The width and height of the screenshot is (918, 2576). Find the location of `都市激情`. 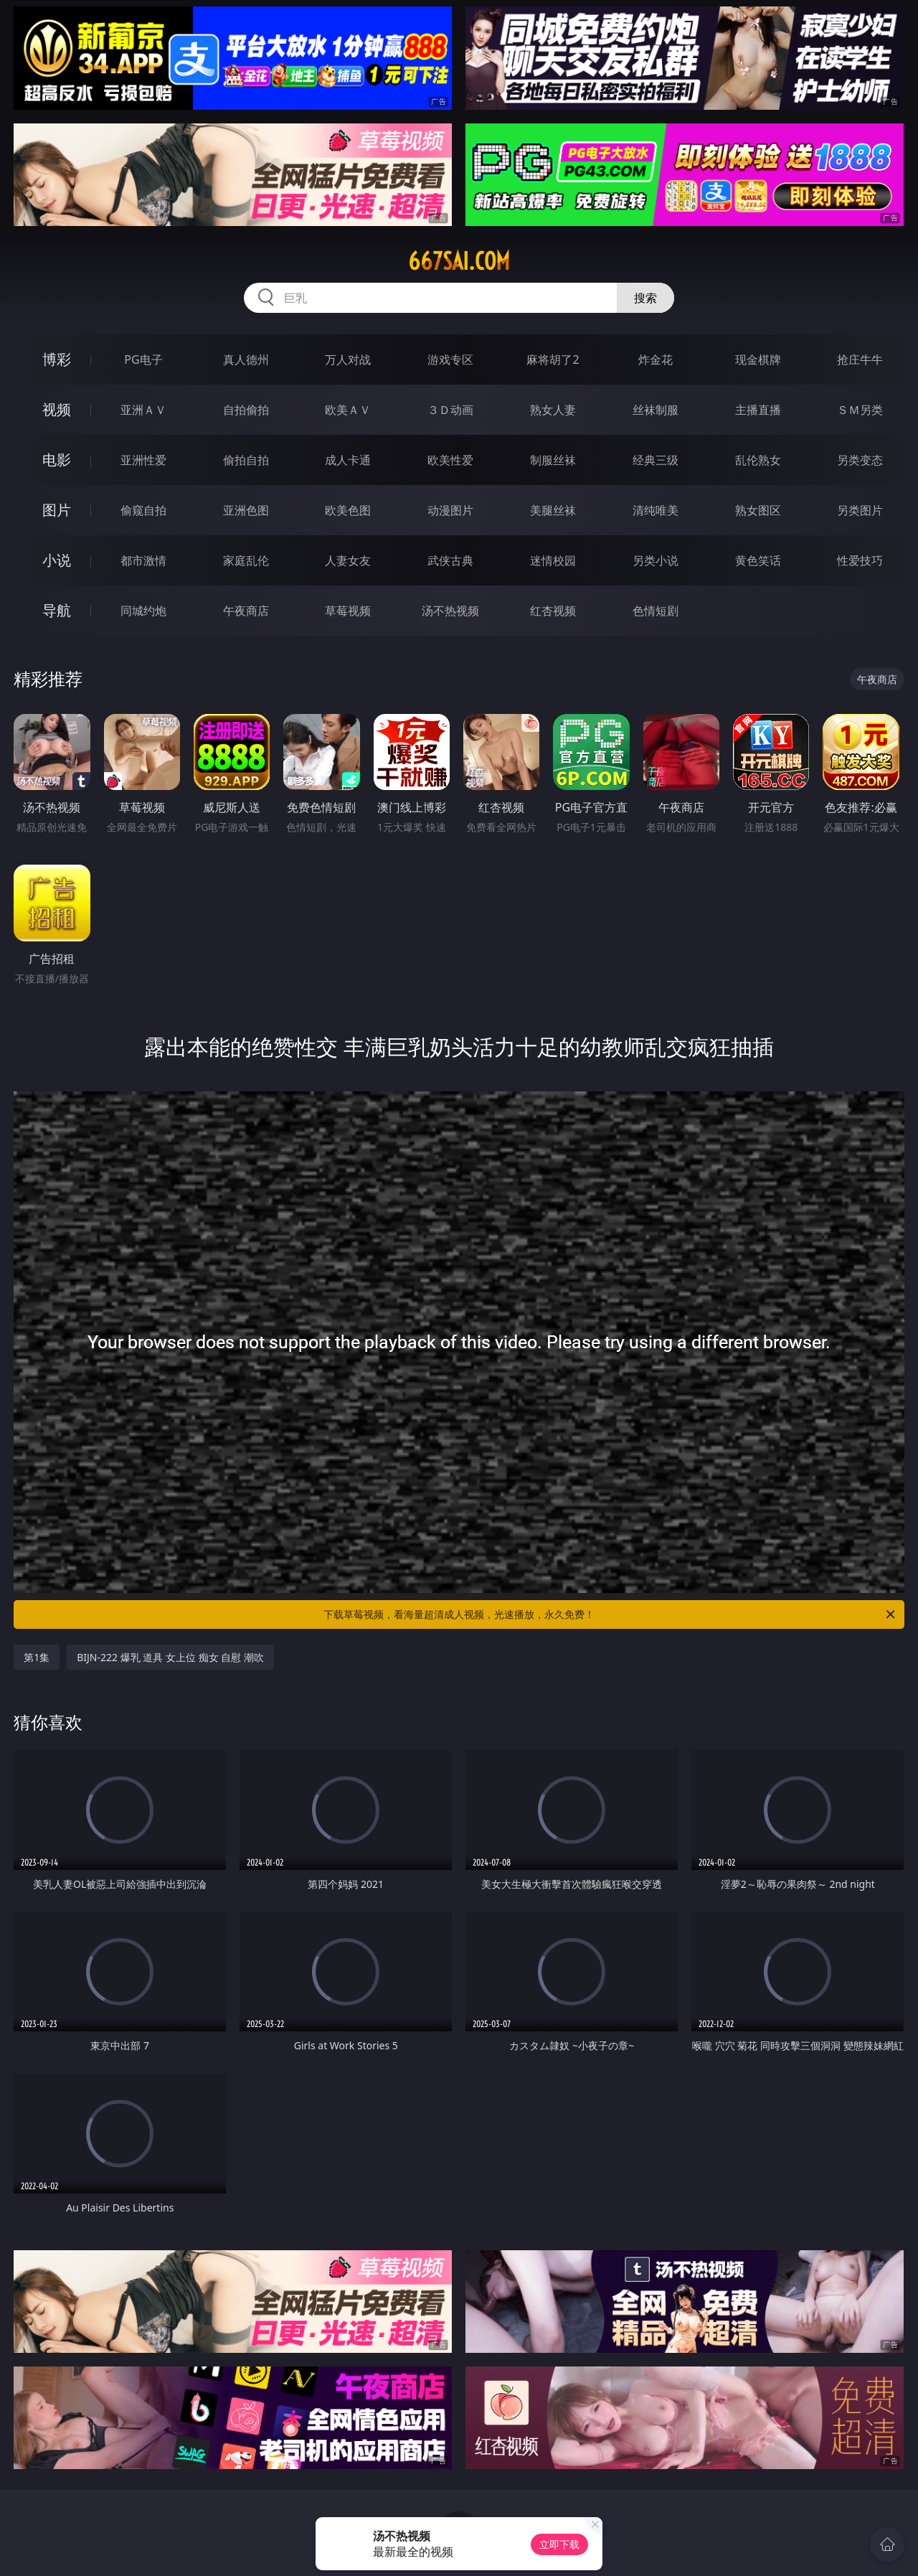

都市激情 is located at coordinates (143, 560).